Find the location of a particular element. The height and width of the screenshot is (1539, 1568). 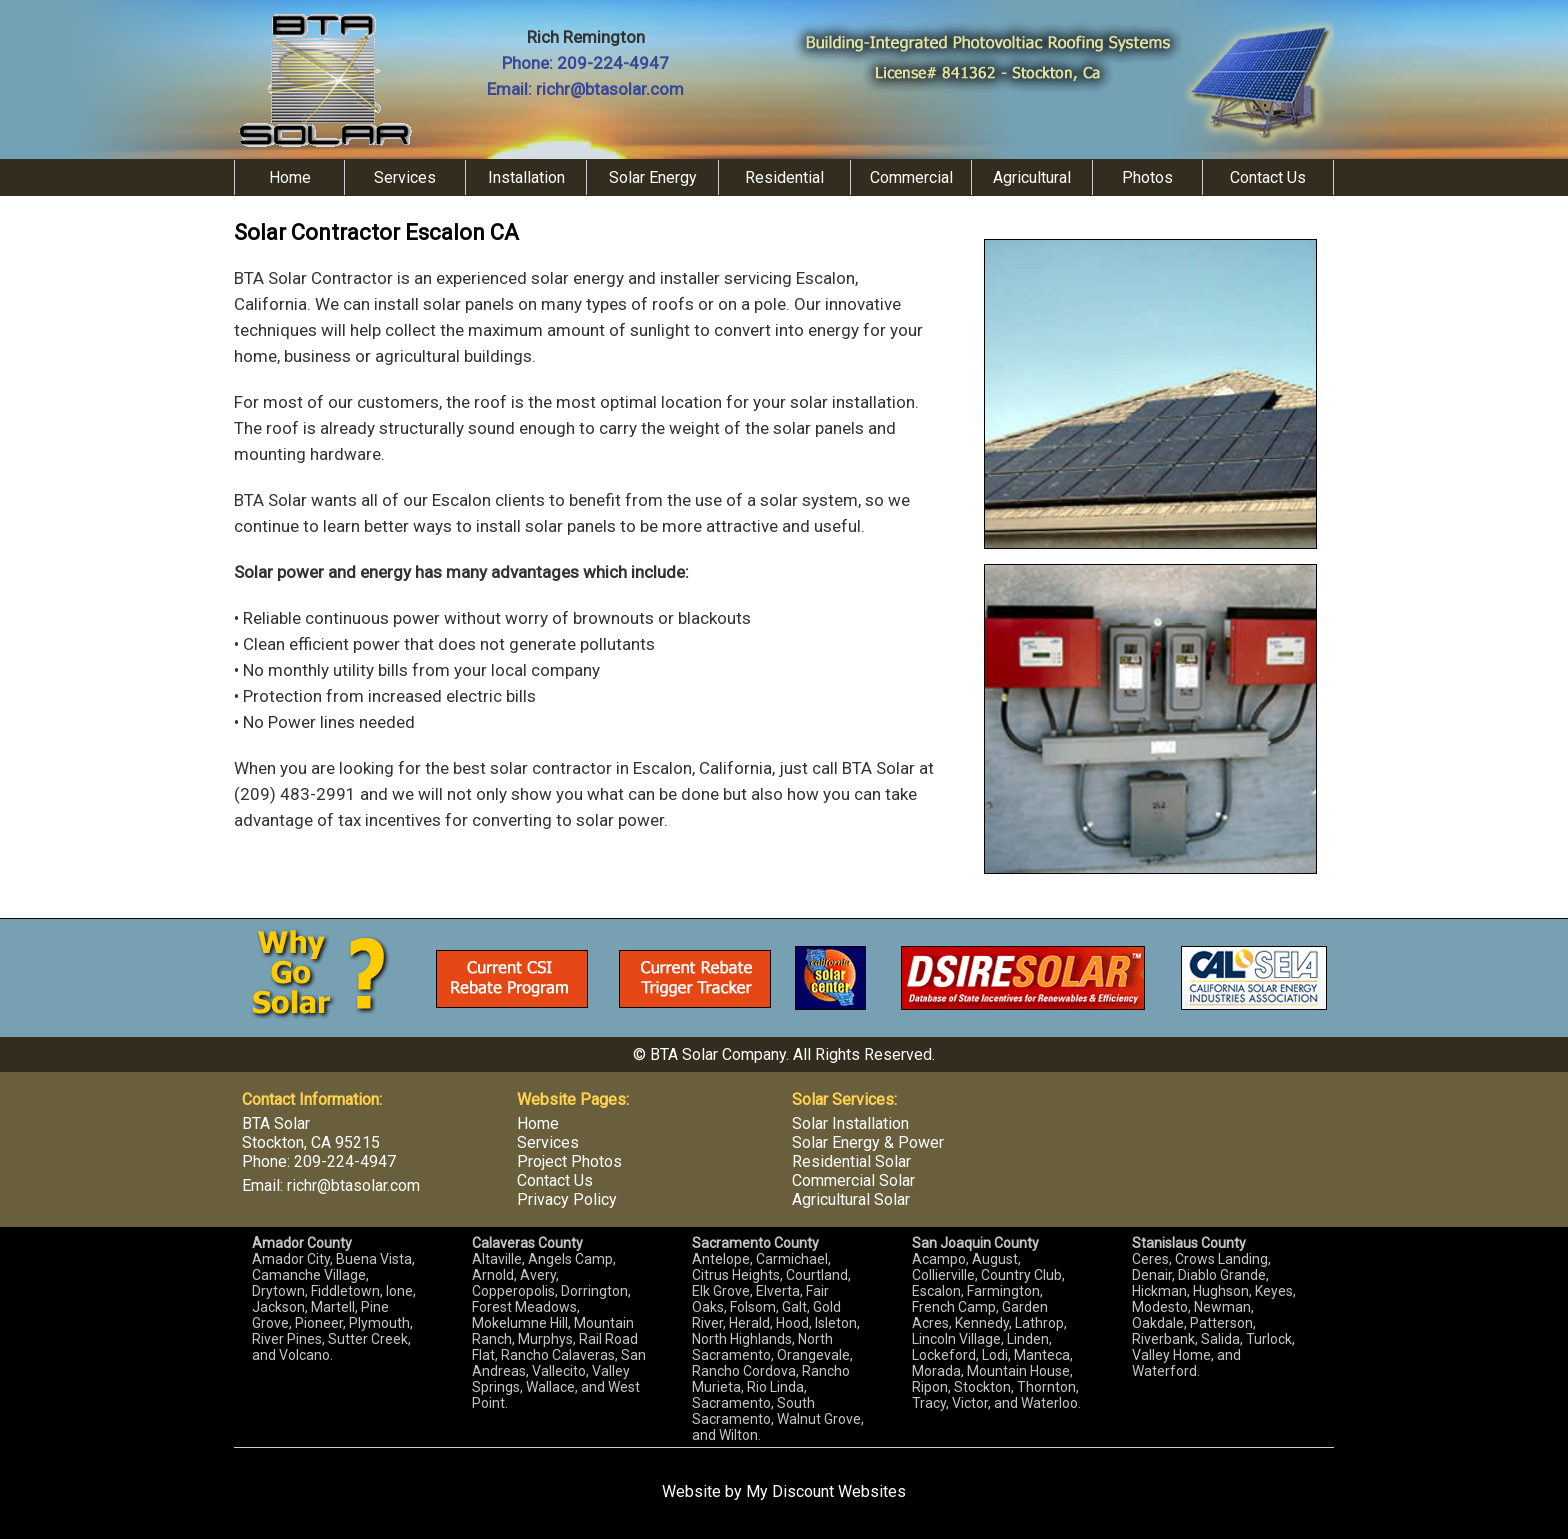

Vallecito is located at coordinates (559, 1371).